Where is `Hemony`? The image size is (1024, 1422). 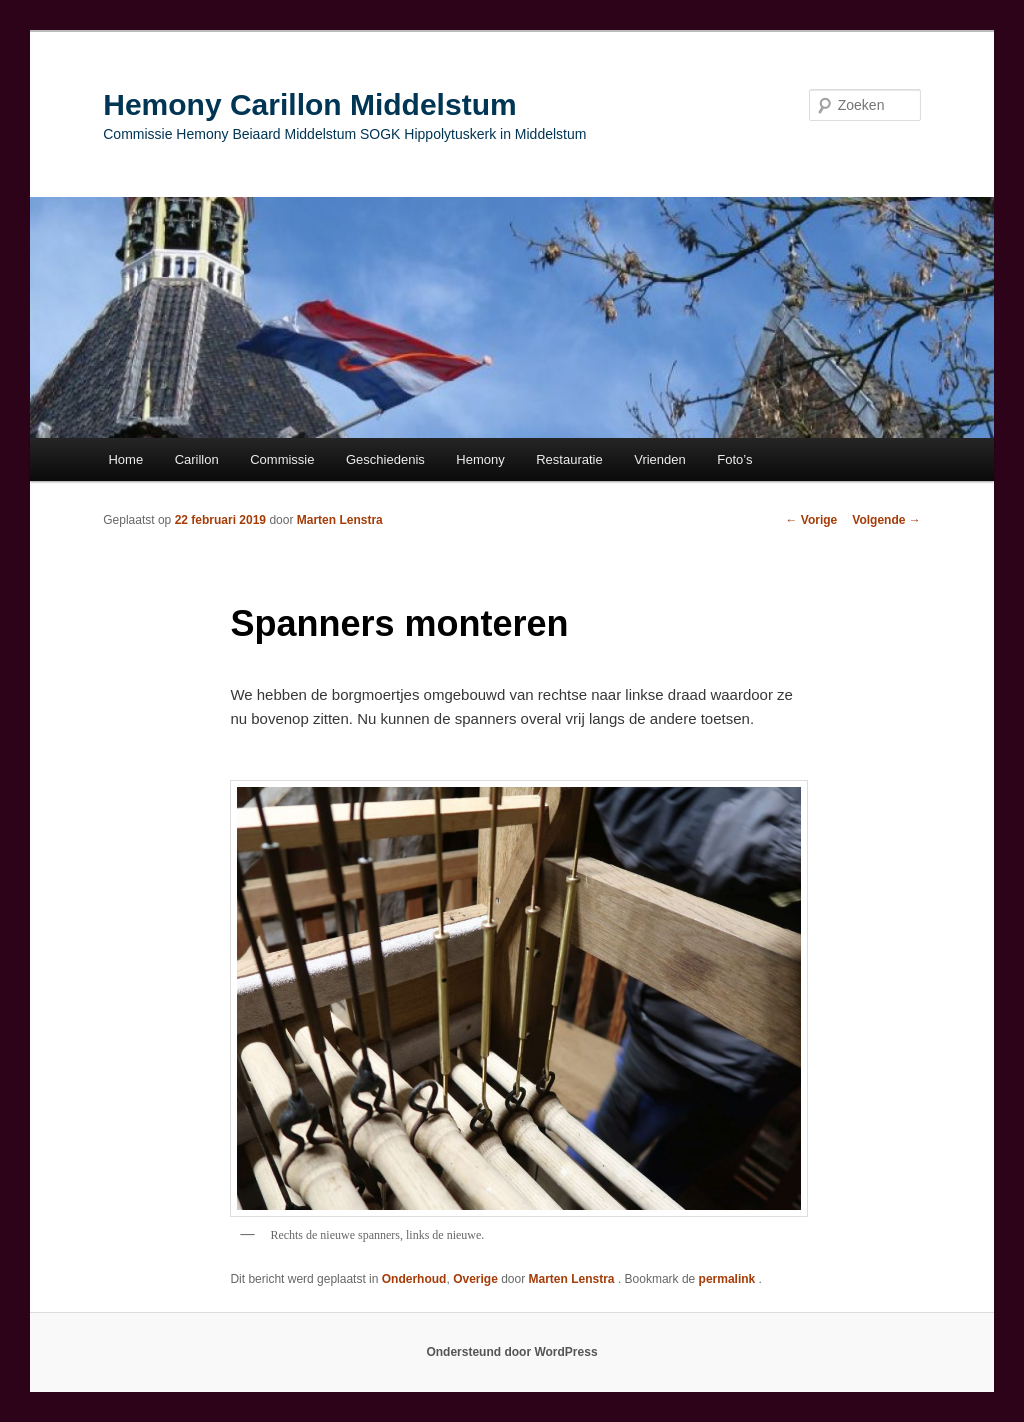 Hemony is located at coordinates (480, 459).